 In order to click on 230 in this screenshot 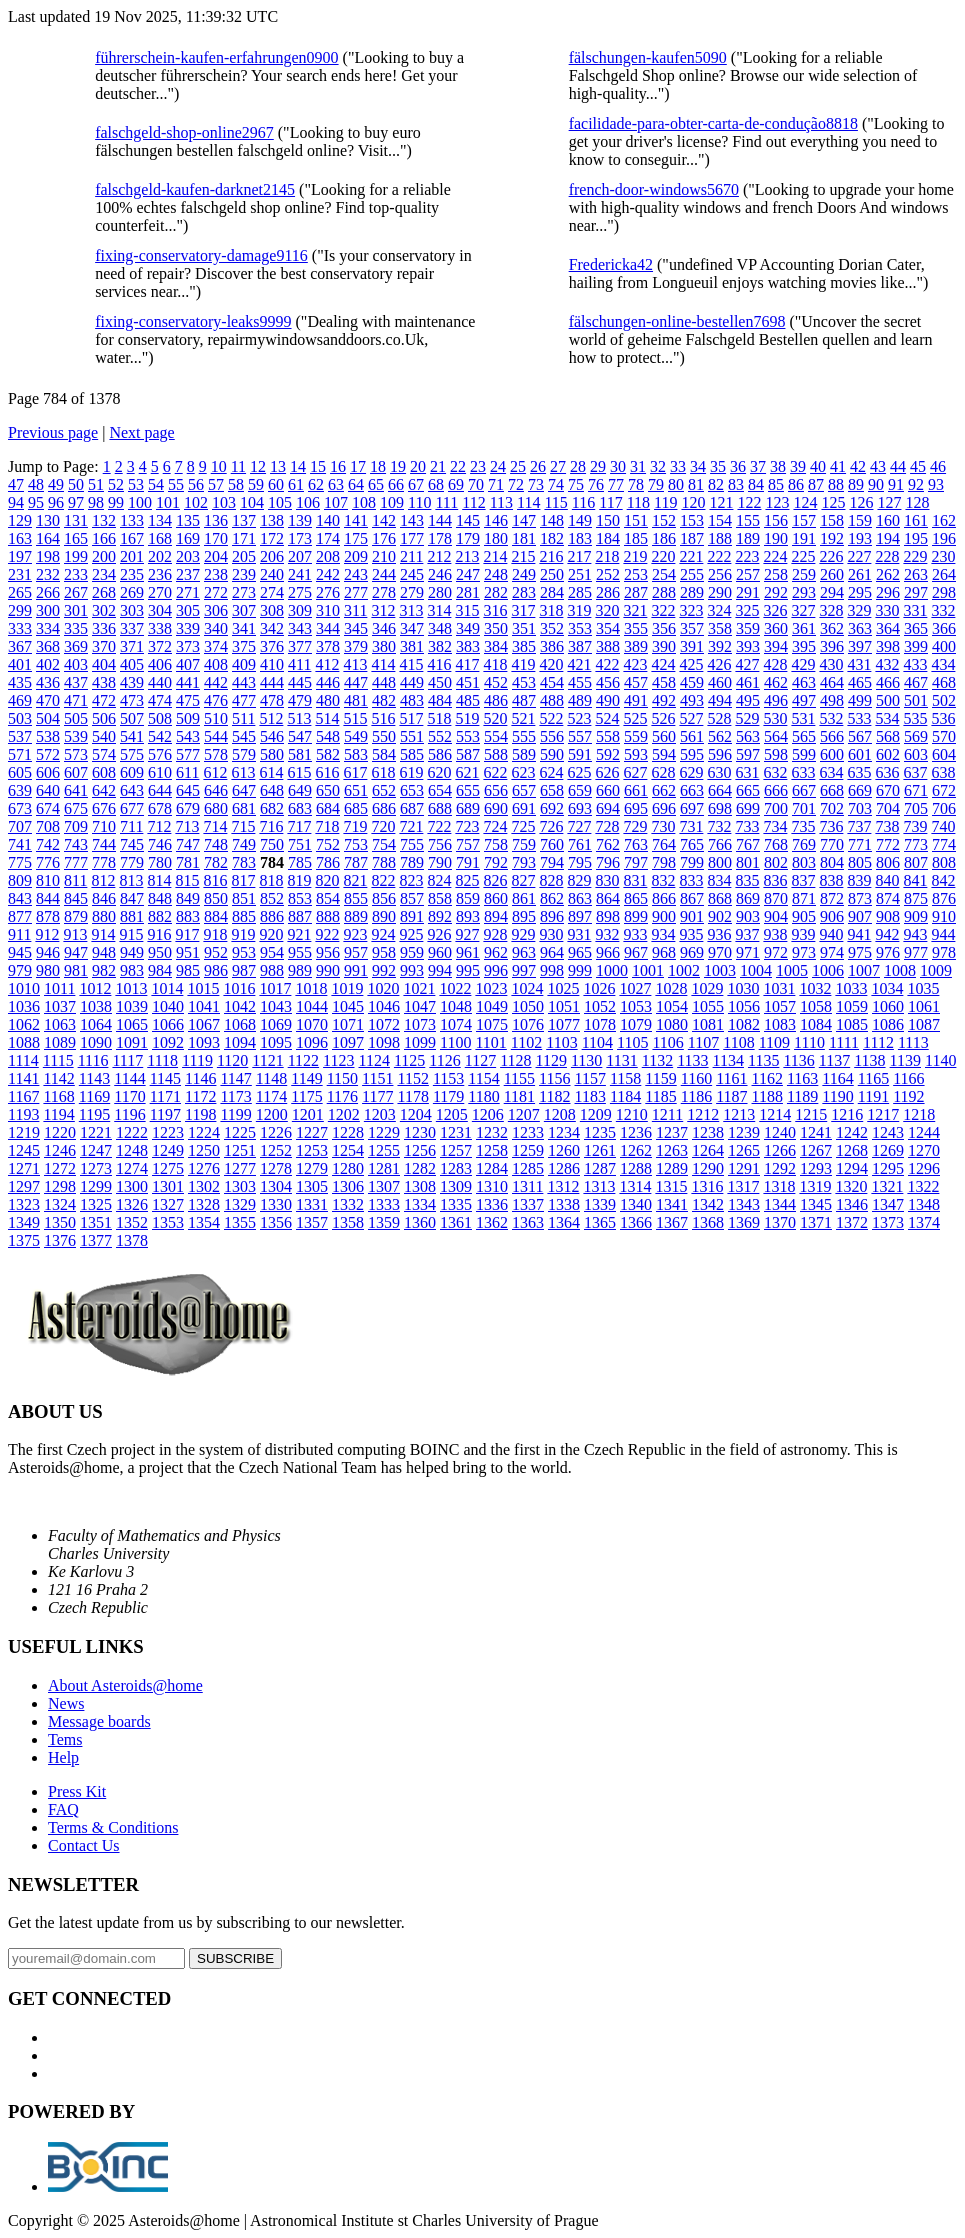, I will do `click(943, 556)`.